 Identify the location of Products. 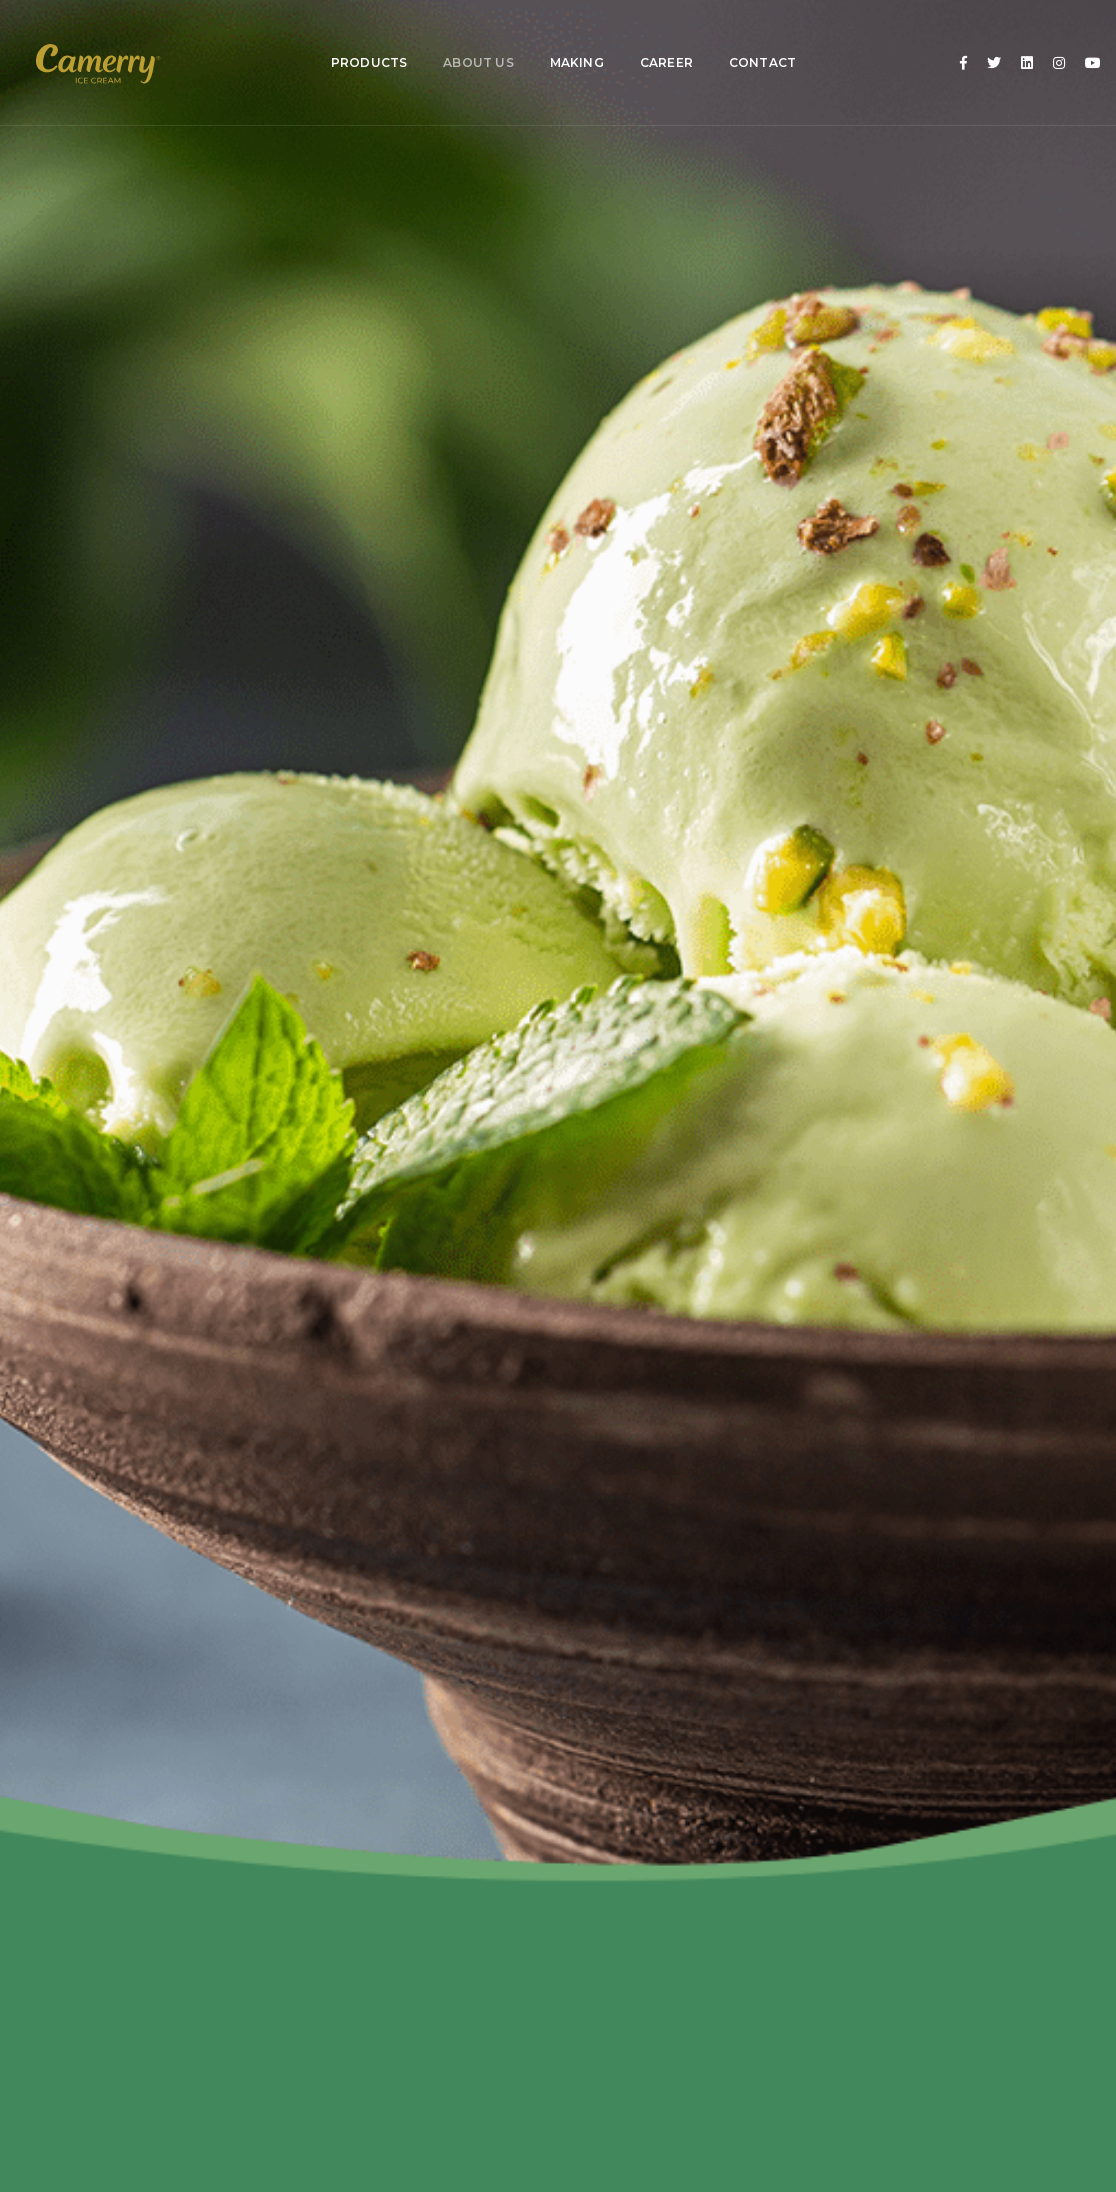
(362, 39).